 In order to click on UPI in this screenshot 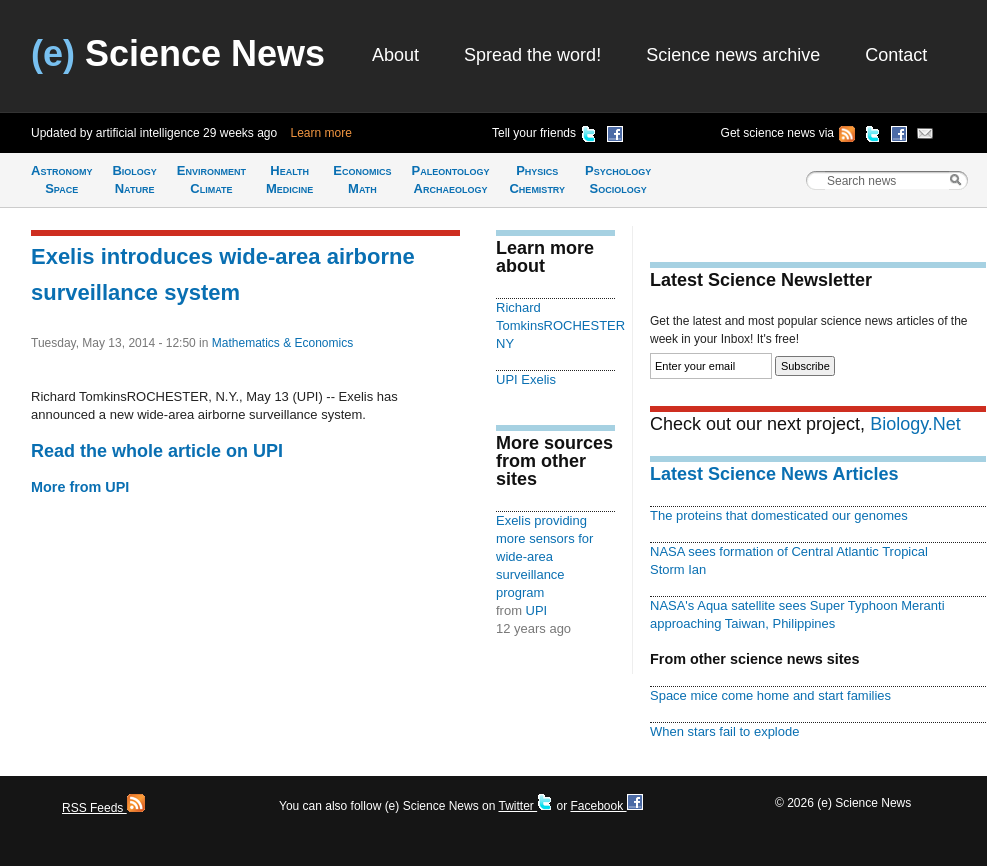, I will do `click(537, 610)`.